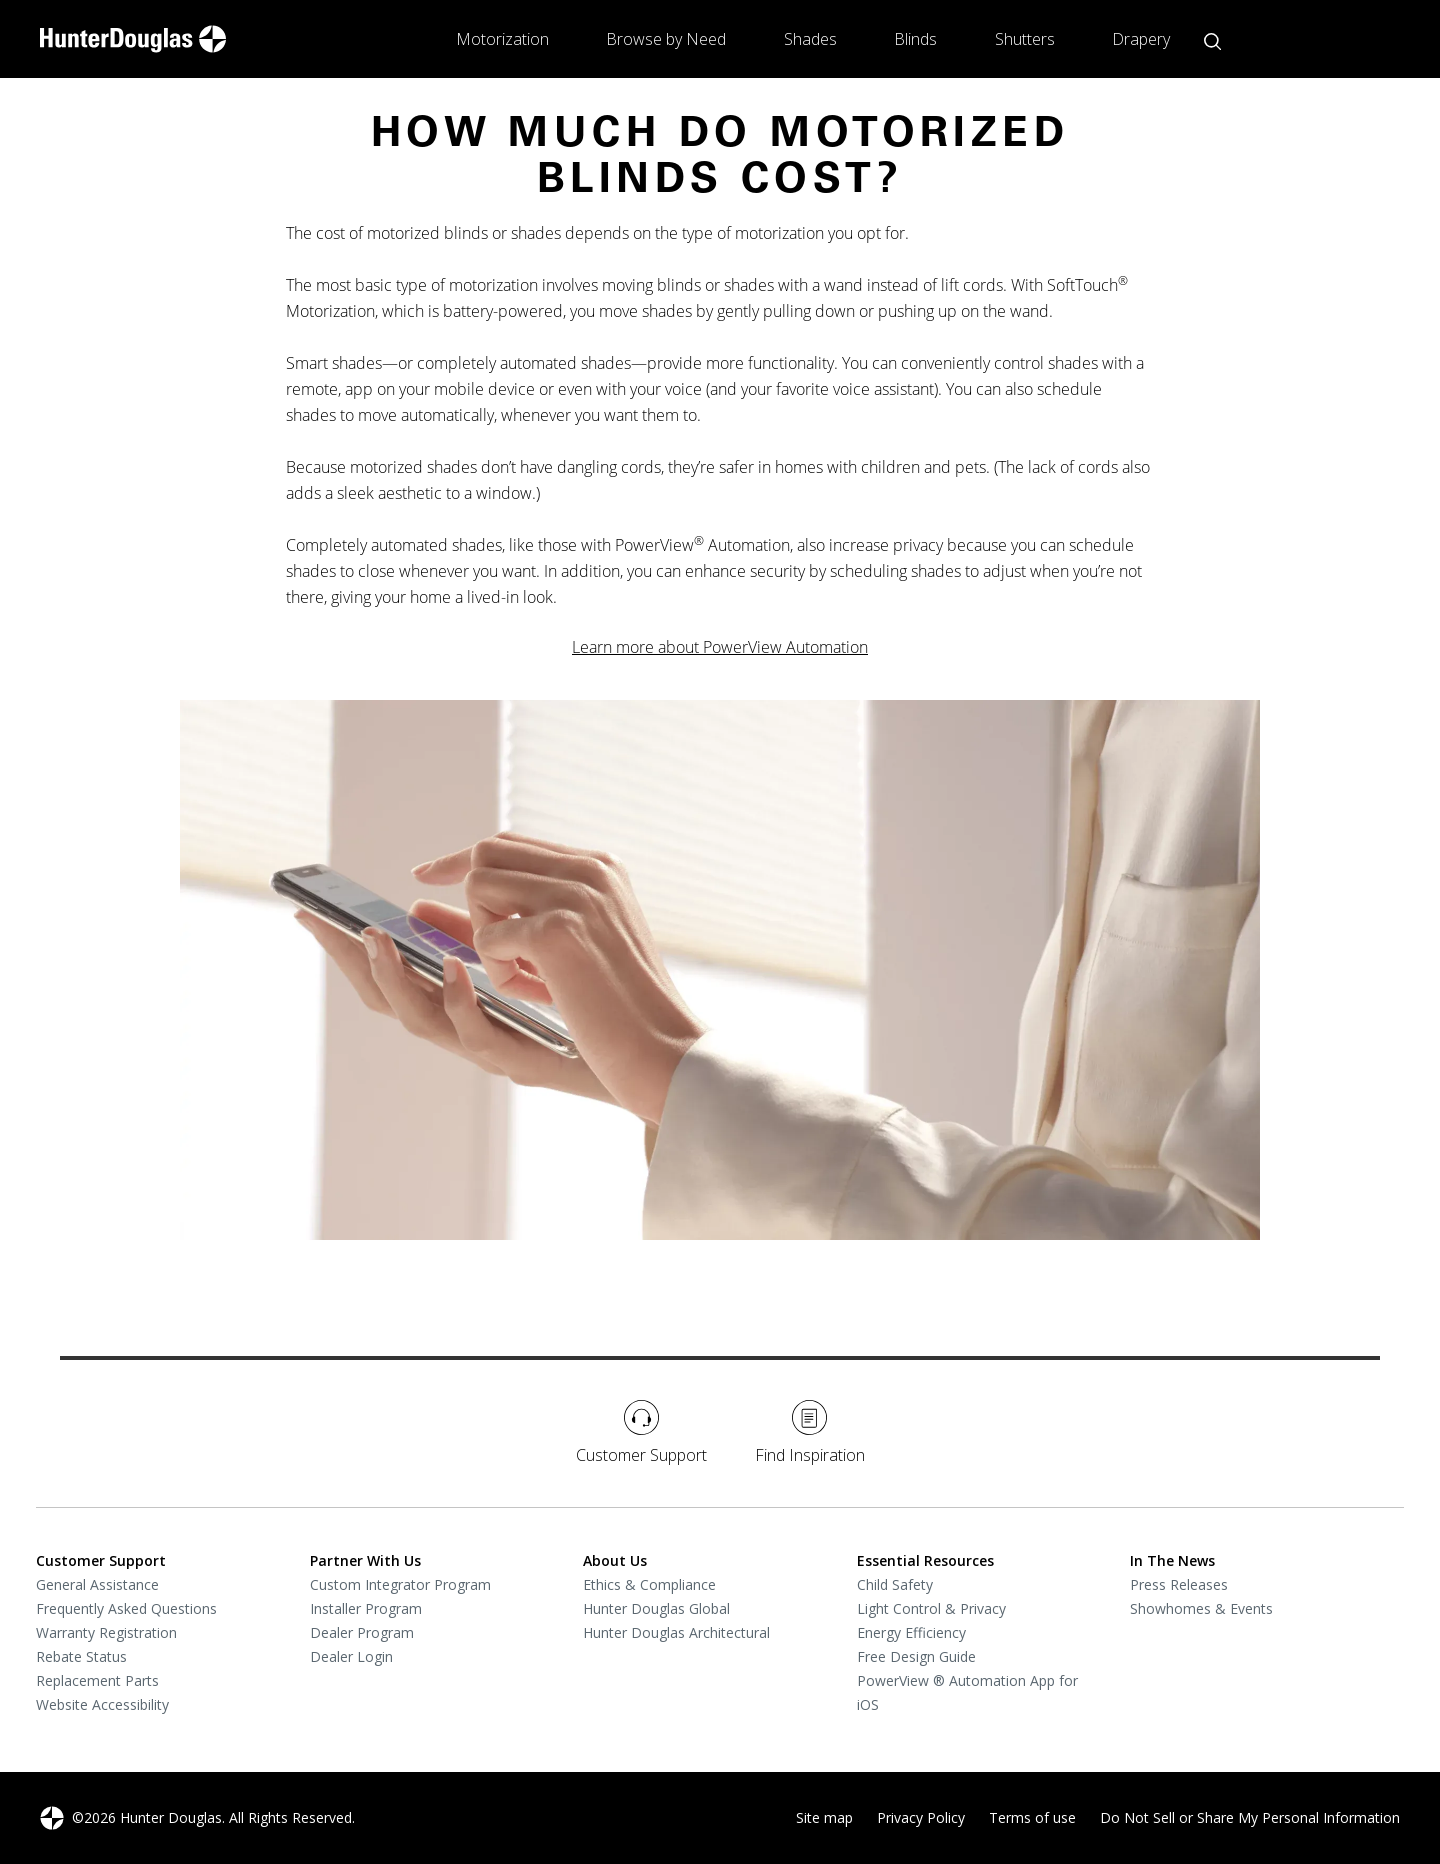 This screenshot has width=1440, height=1864. What do you see at coordinates (1250, 1817) in the screenshot?
I see `Do Not Sell or Share My Personal Information` at bounding box center [1250, 1817].